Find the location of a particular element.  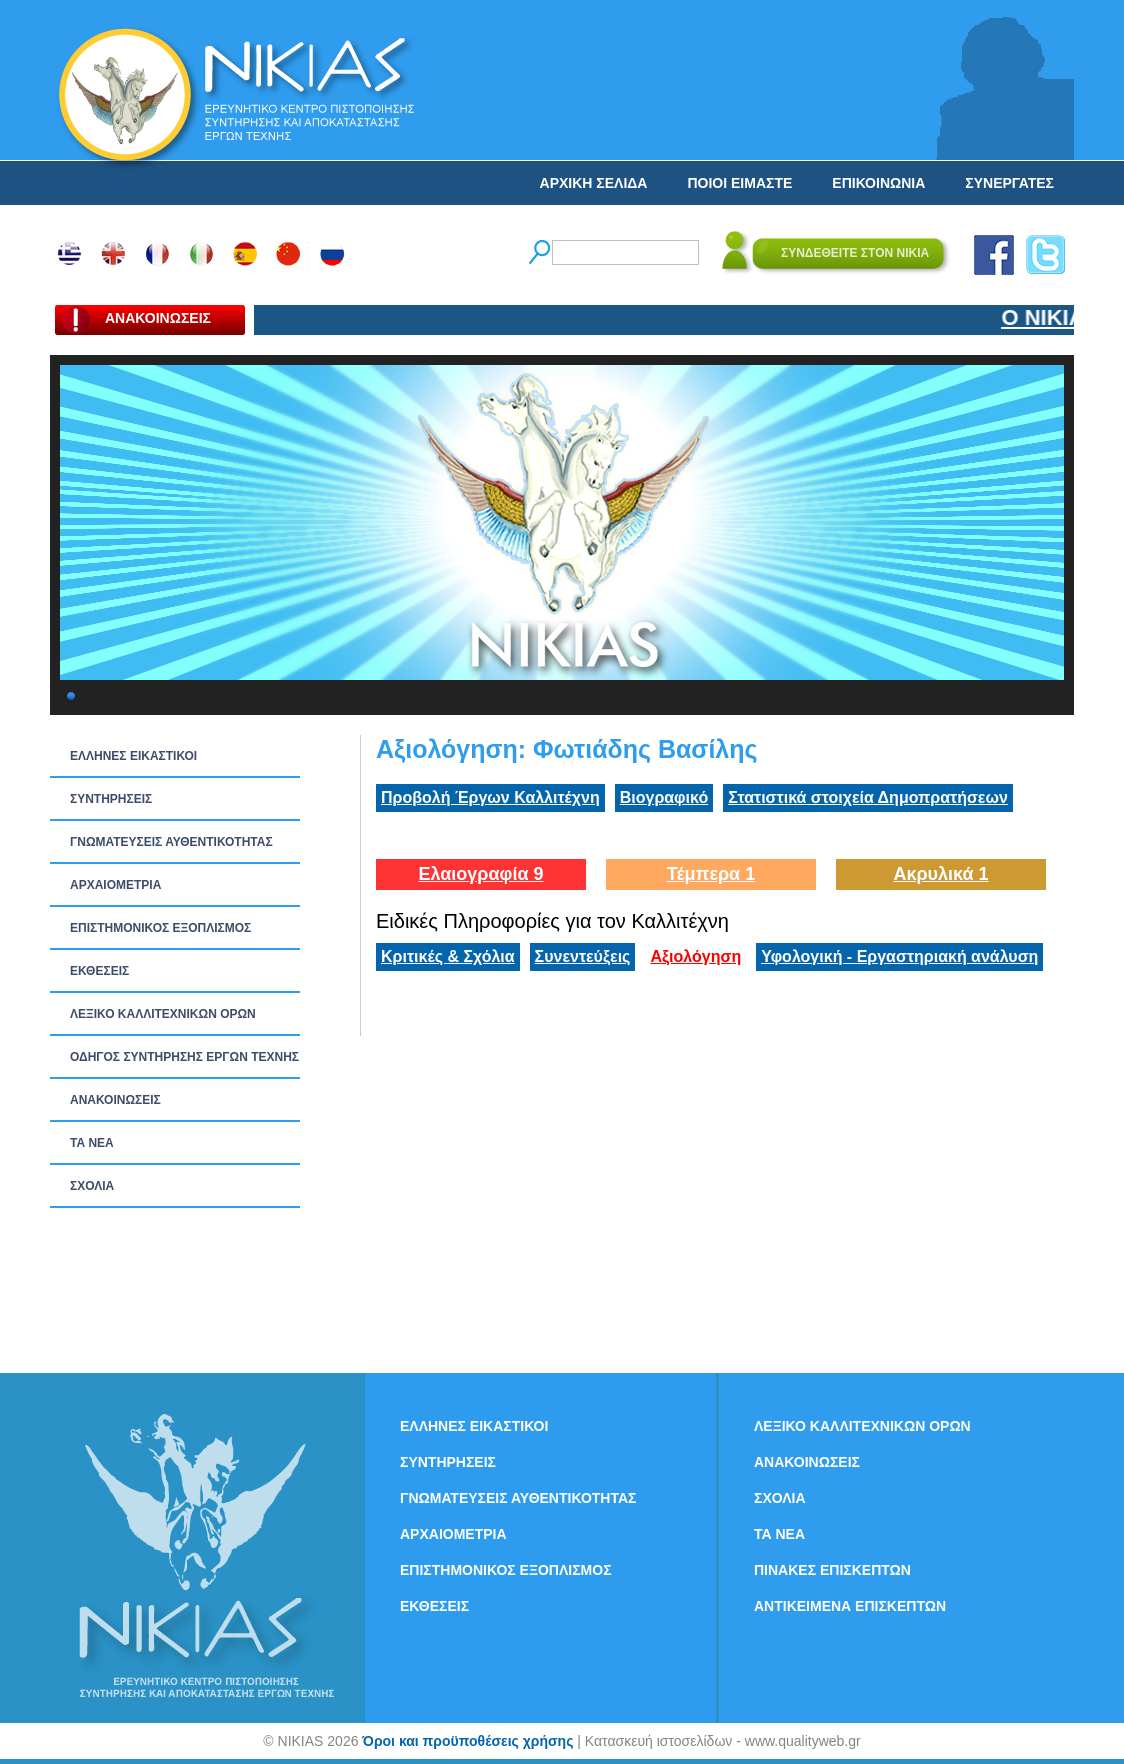

Όροι και προϋποθέσεις χρήσης is located at coordinates (467, 1741).